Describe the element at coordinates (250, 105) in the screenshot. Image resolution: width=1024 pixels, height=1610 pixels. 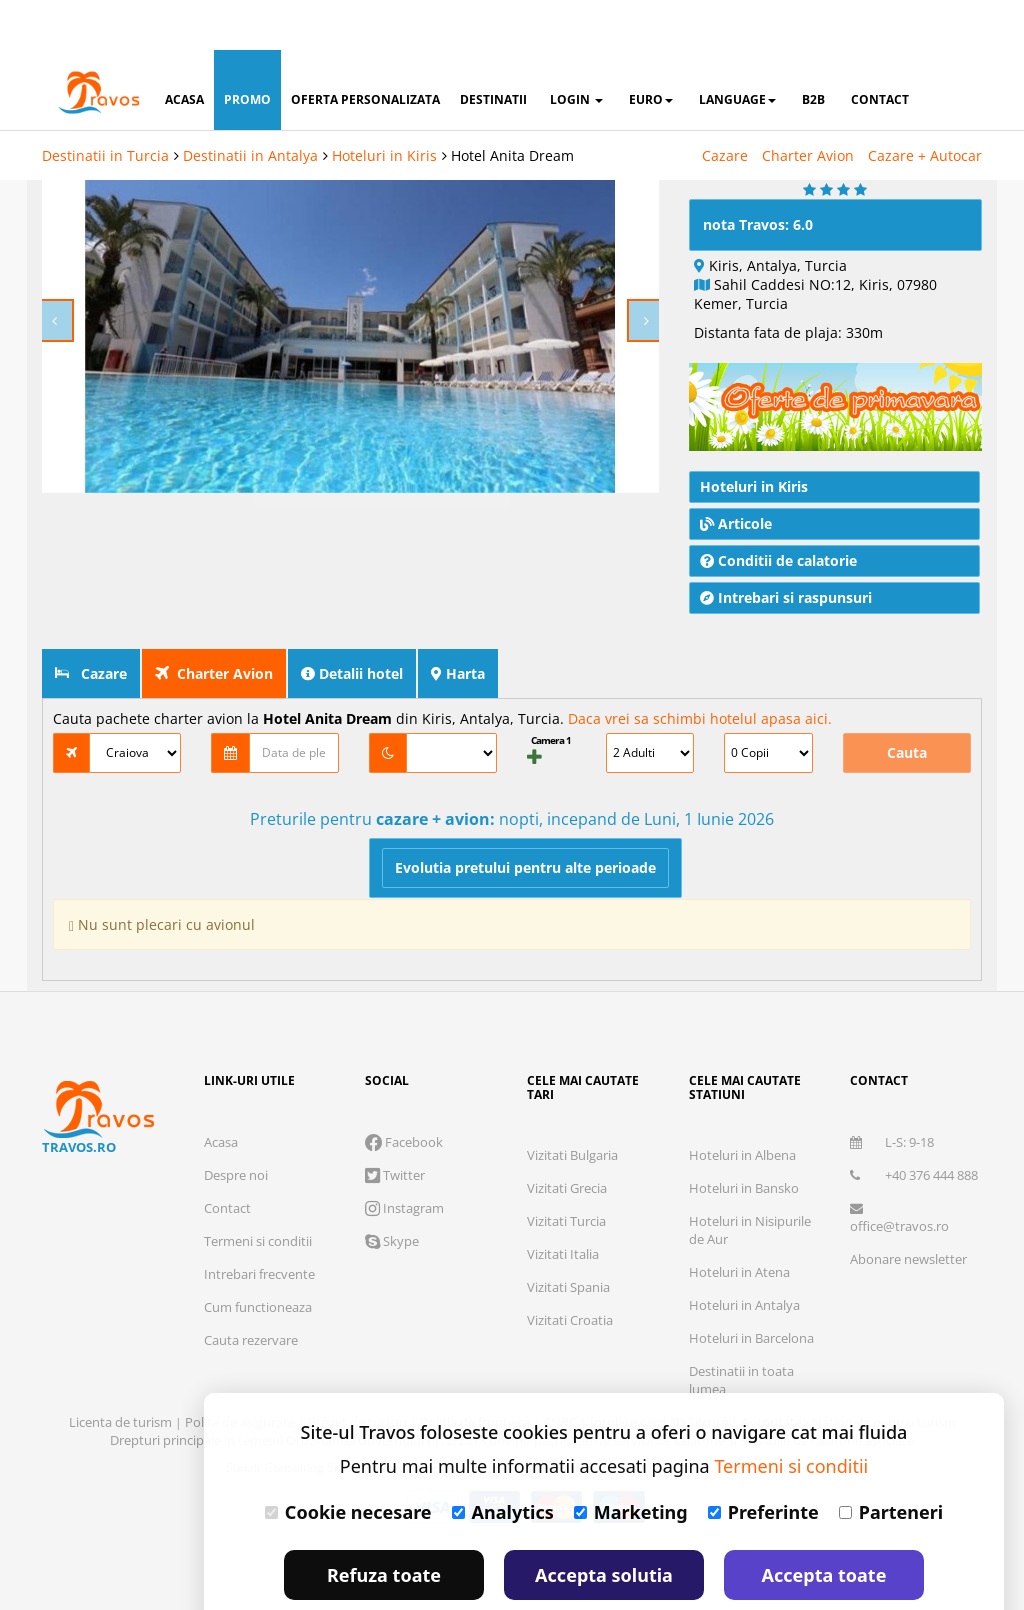
I see `Destinatii in Antalya` at that location.